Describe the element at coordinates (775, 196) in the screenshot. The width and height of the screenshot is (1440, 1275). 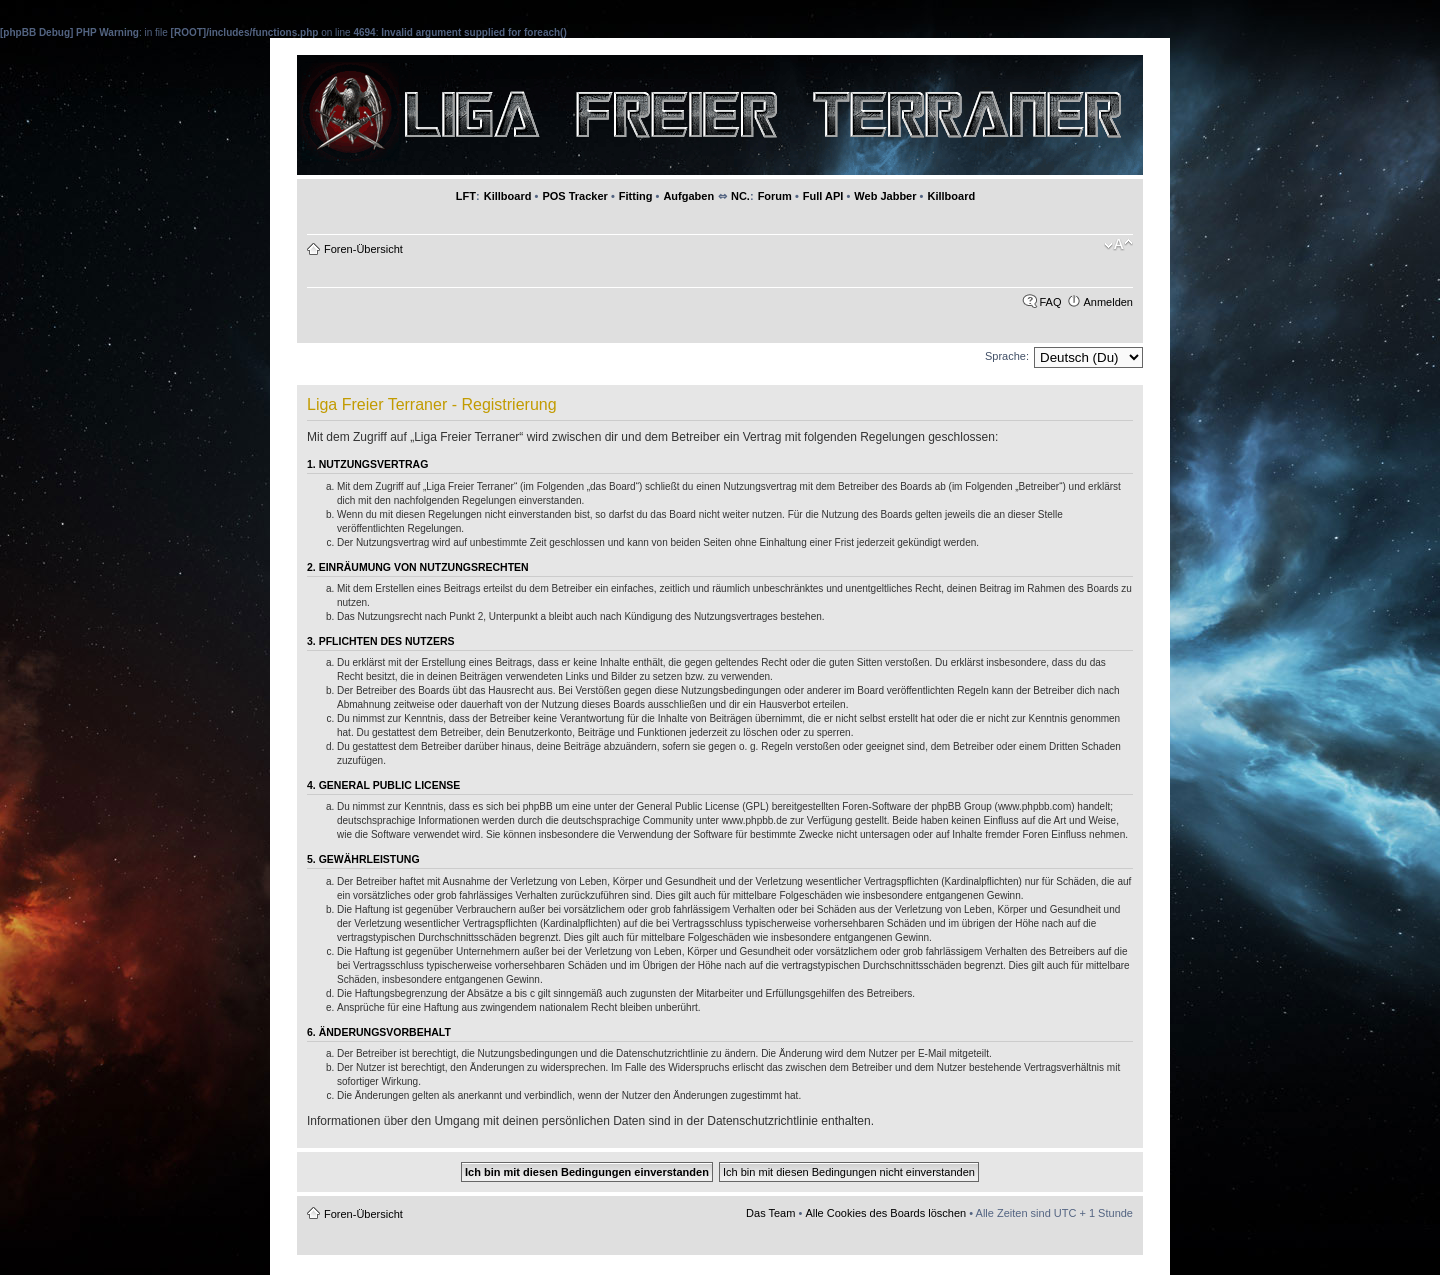
I see `Forum` at that location.